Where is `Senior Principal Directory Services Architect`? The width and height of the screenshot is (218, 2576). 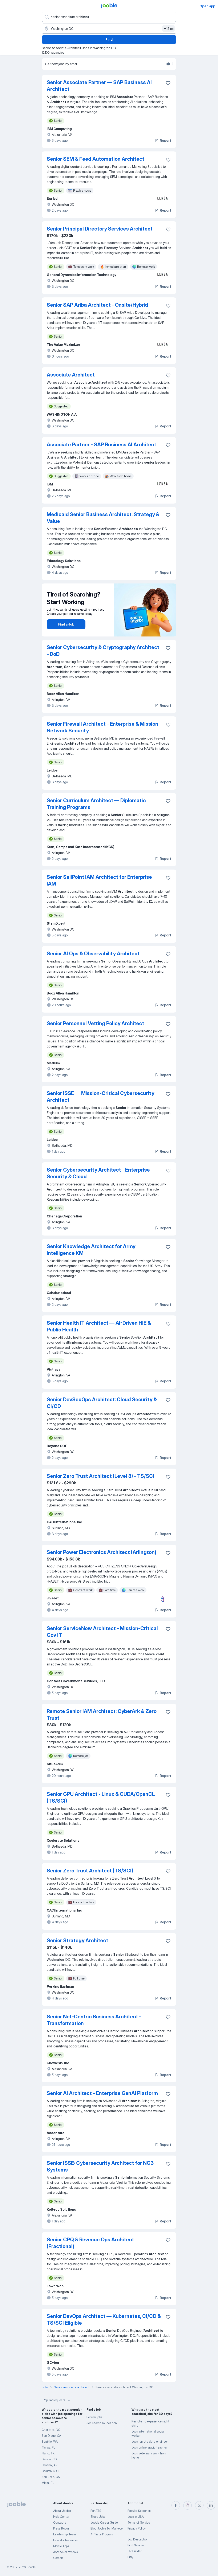 Senior Principal Directory Services Architect is located at coordinates (100, 229).